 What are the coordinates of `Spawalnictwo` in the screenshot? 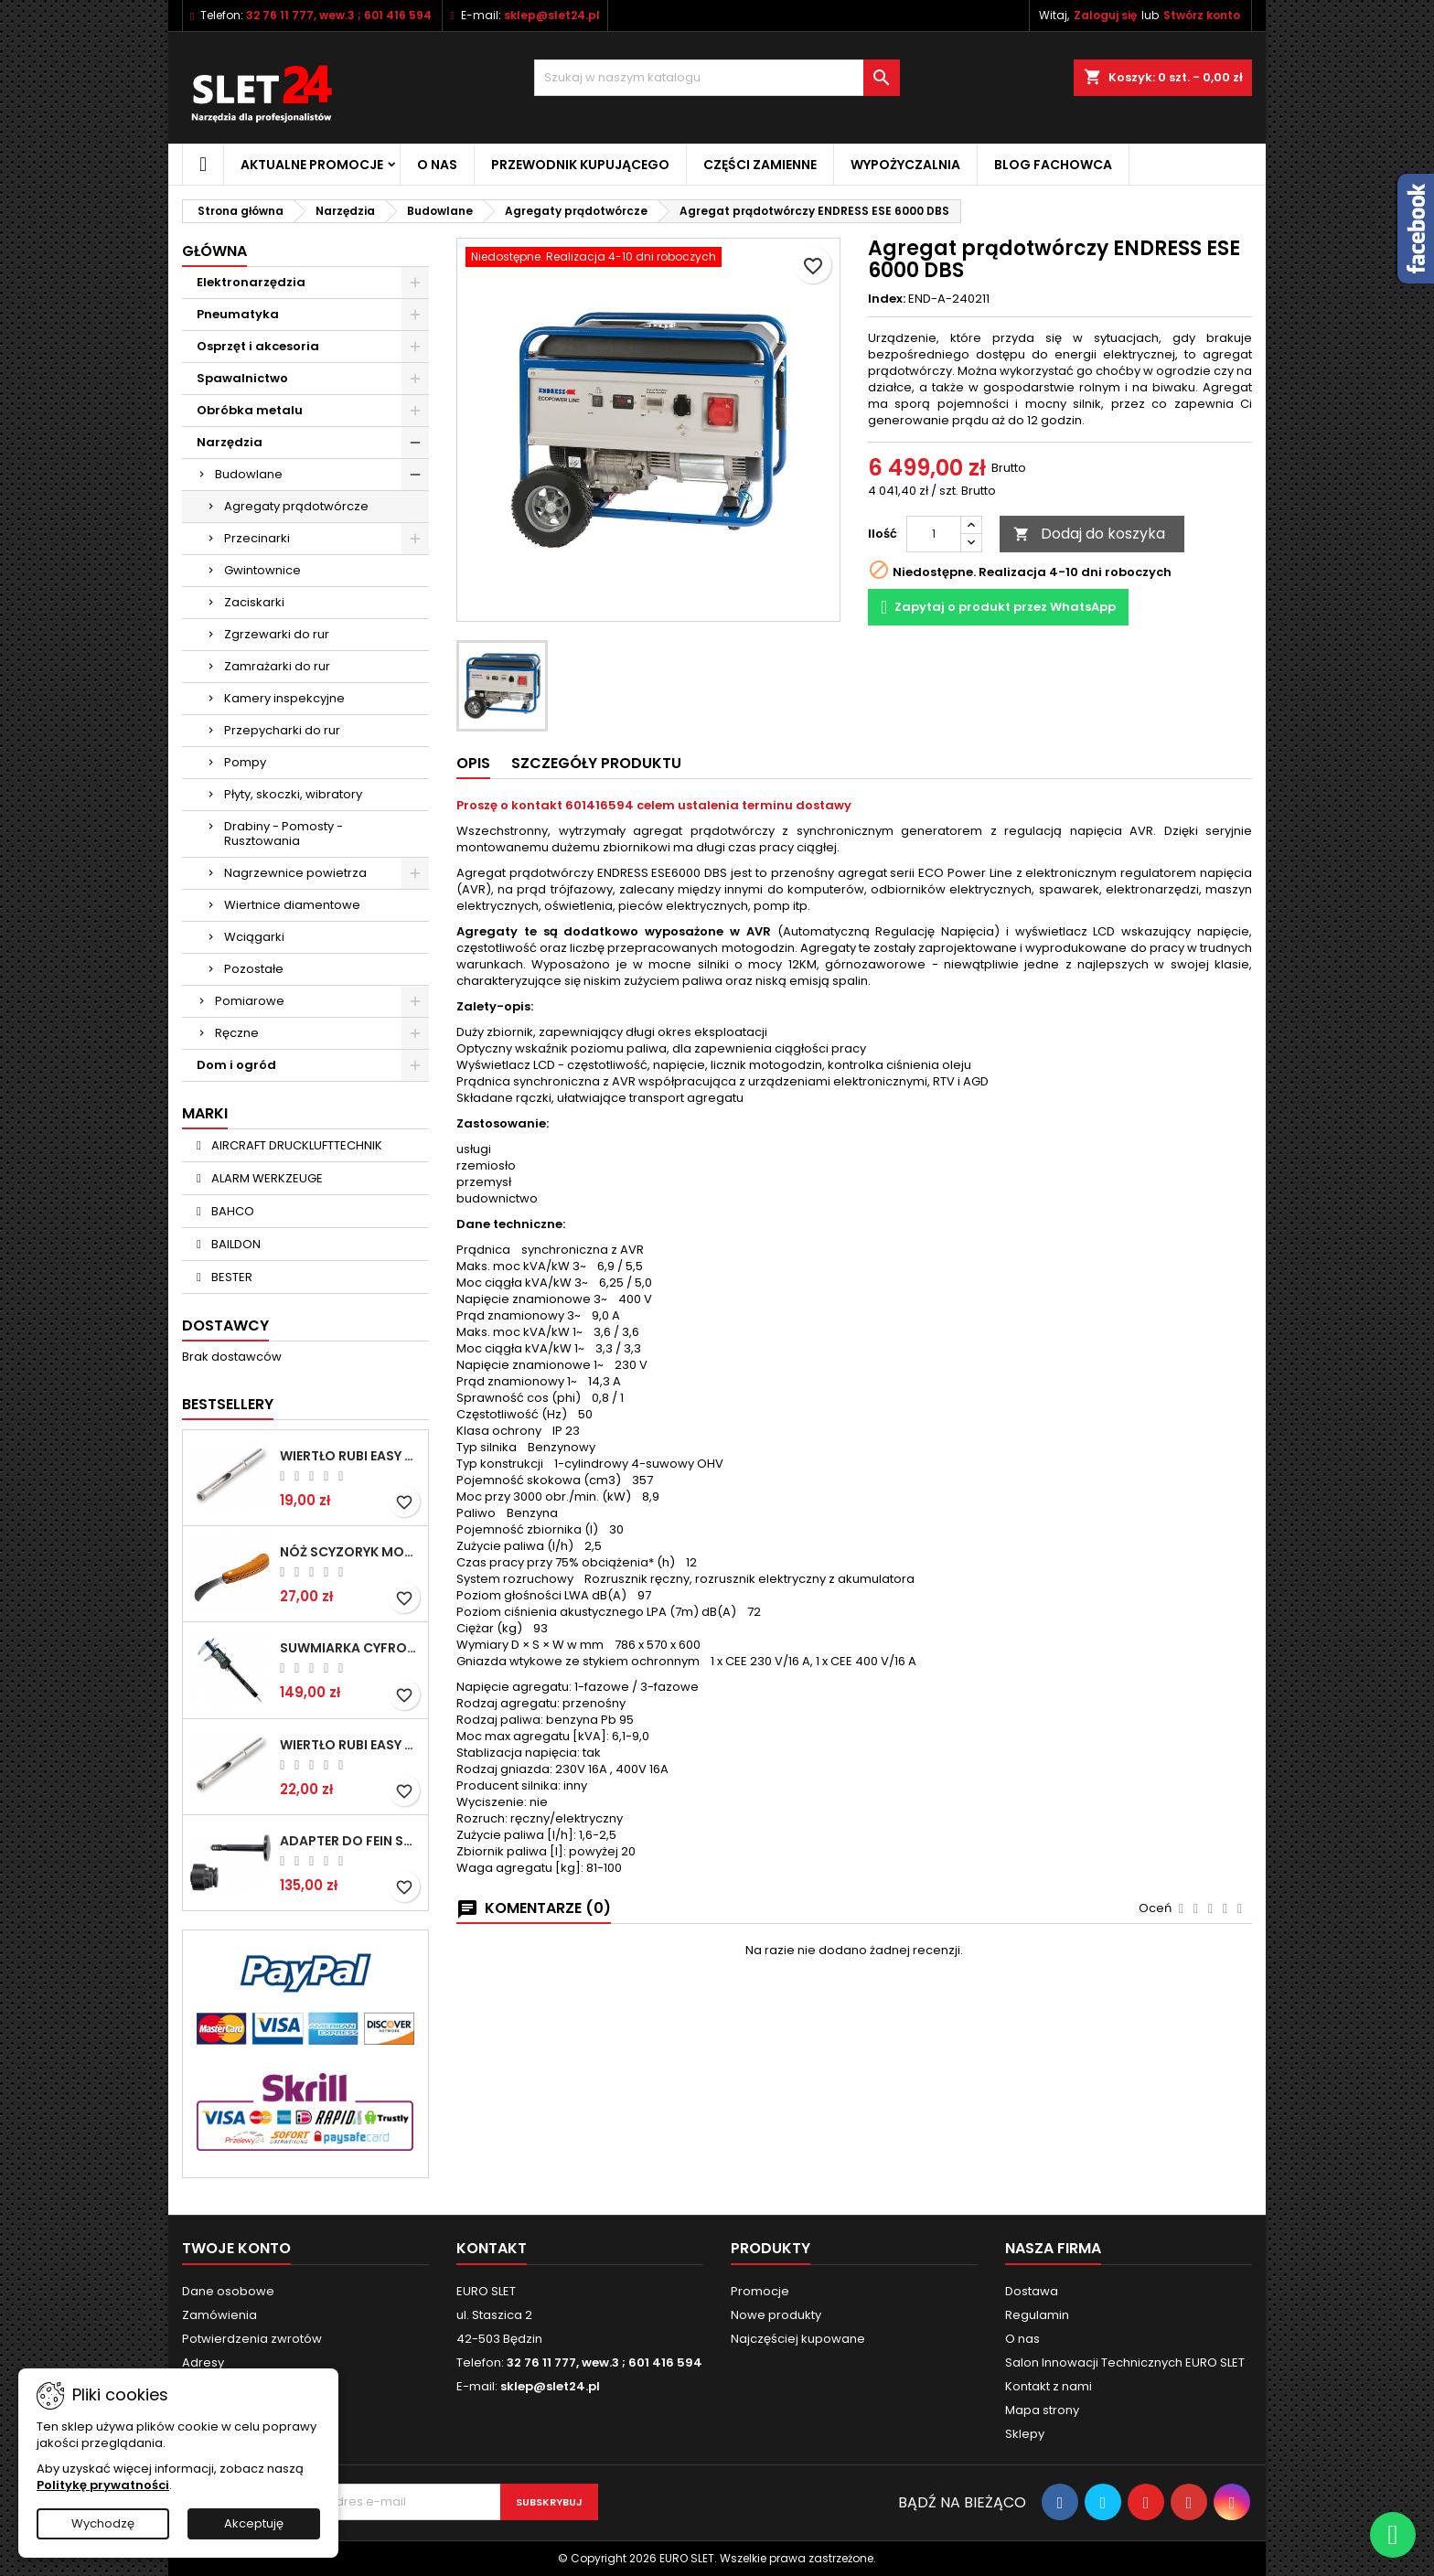 It's located at (242, 378).